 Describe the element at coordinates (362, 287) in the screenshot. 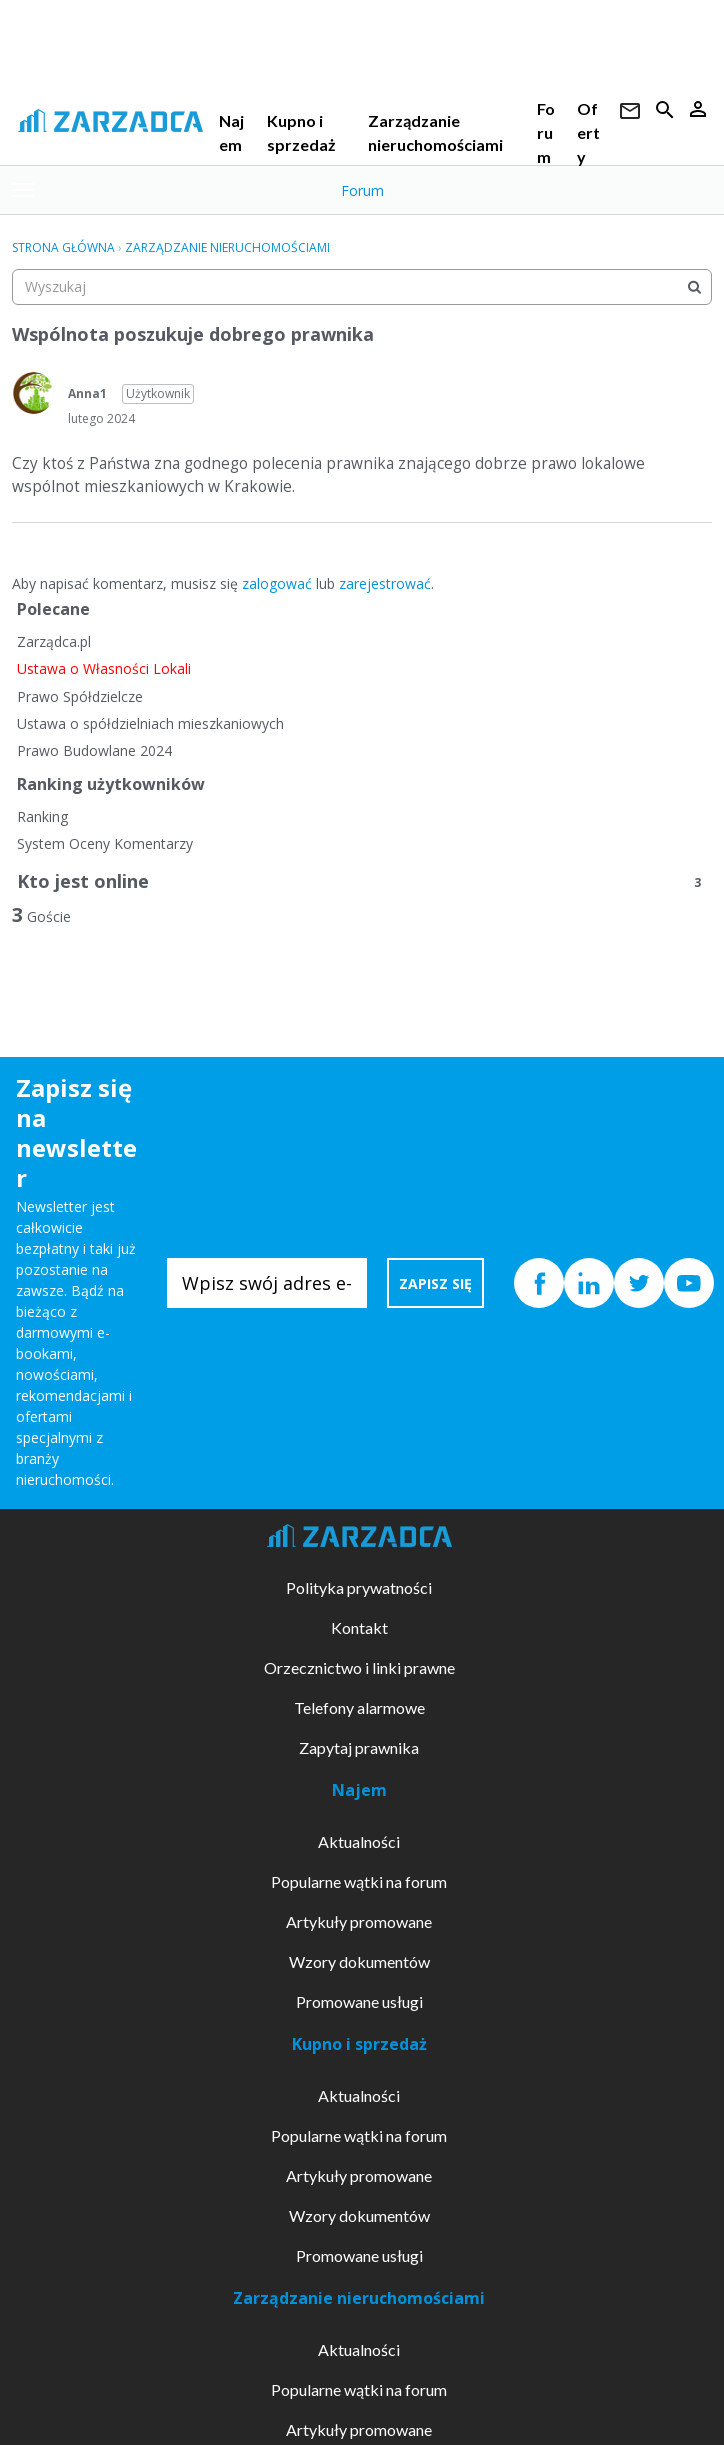

I see `[searchbox]` at that location.